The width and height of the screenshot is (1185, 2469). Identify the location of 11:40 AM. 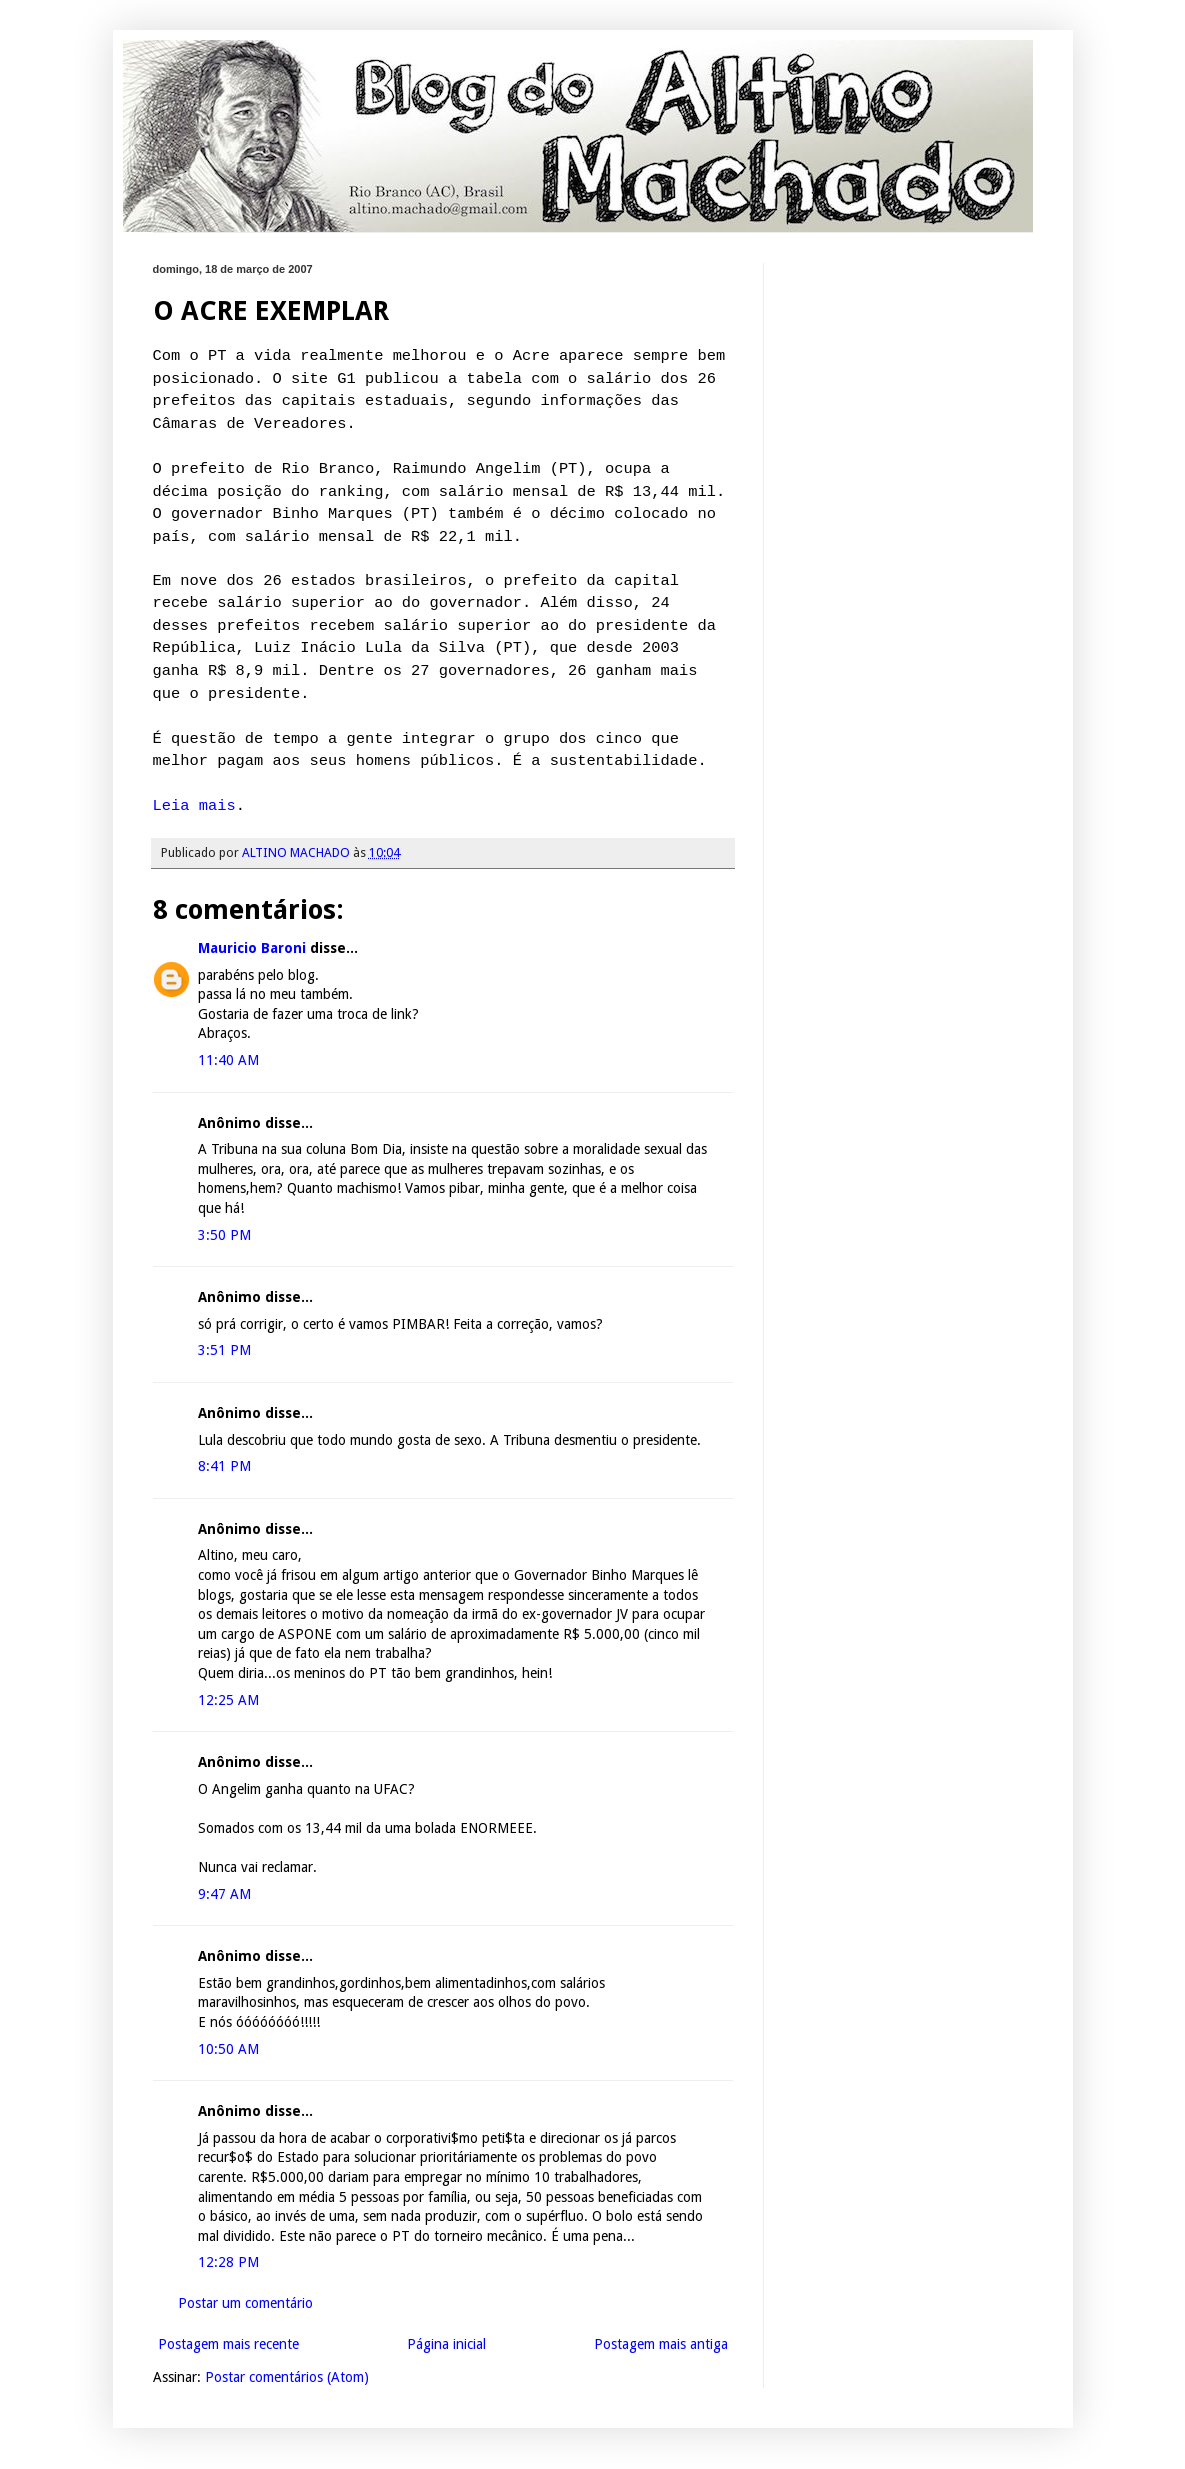
(228, 1060).